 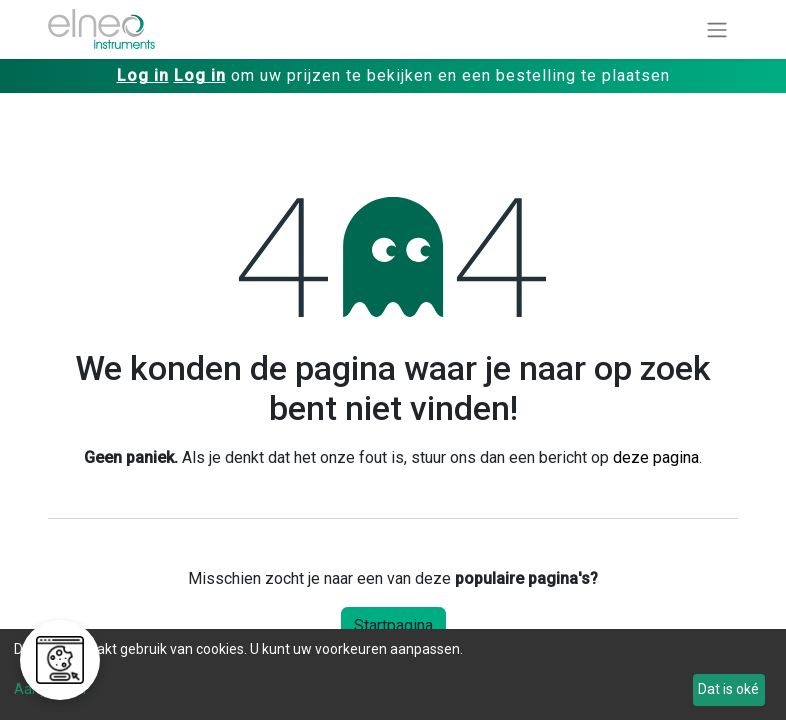 What do you see at coordinates (717, 29) in the screenshot?
I see `[Navigatie aan/uitzetten]` at bounding box center [717, 29].